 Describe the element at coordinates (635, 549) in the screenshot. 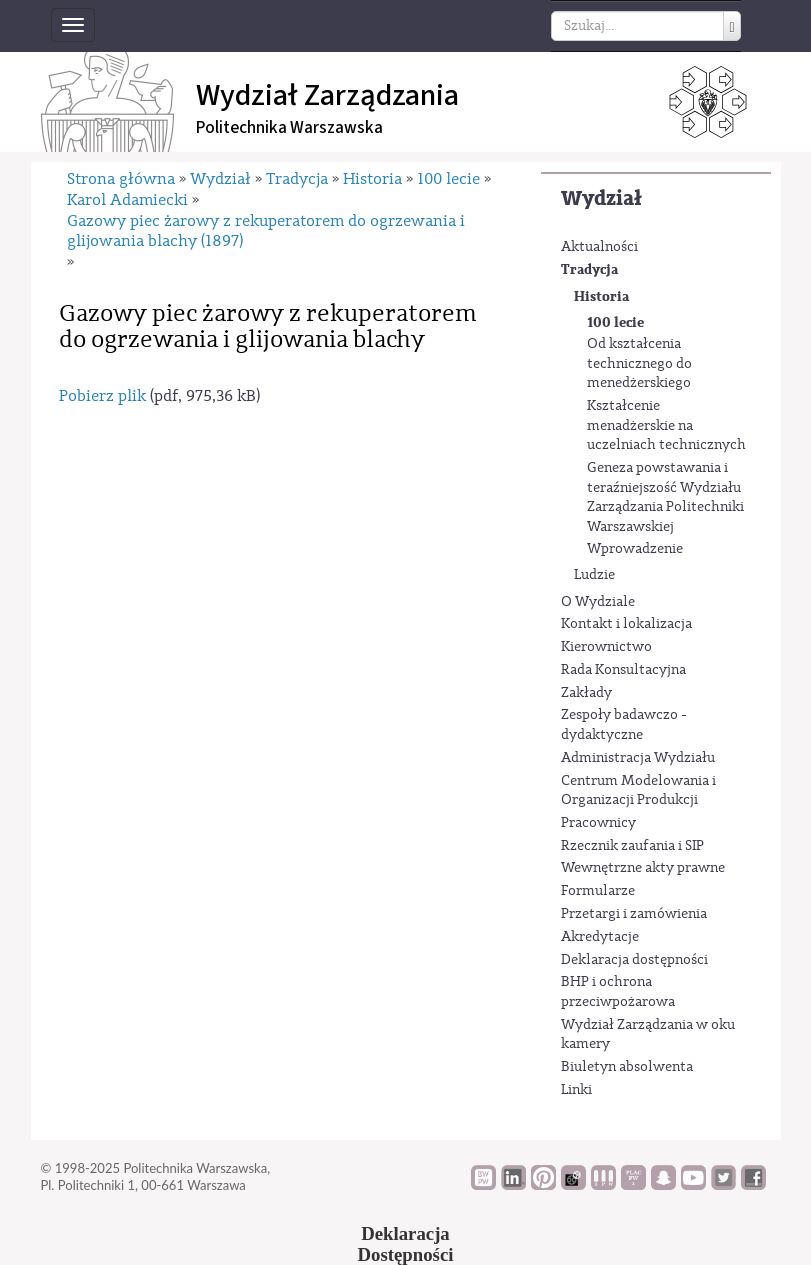

I see `Wprowadzenie` at that location.